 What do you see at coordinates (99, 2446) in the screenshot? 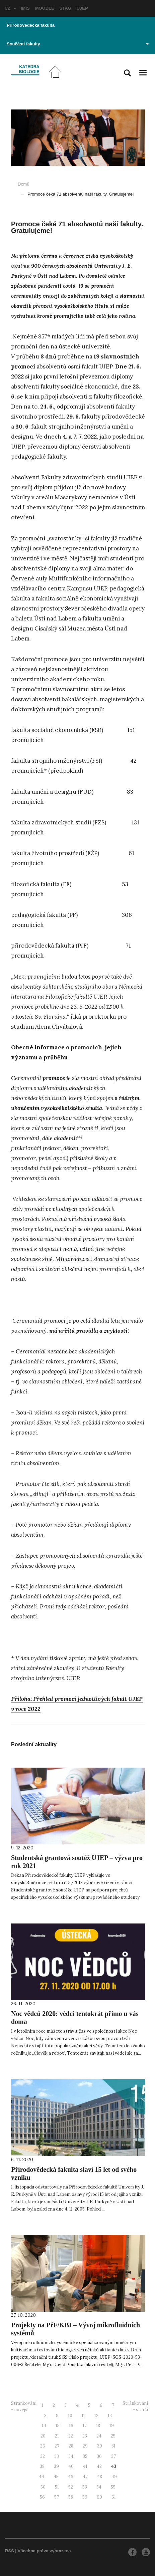
I see `30` at bounding box center [99, 2446].